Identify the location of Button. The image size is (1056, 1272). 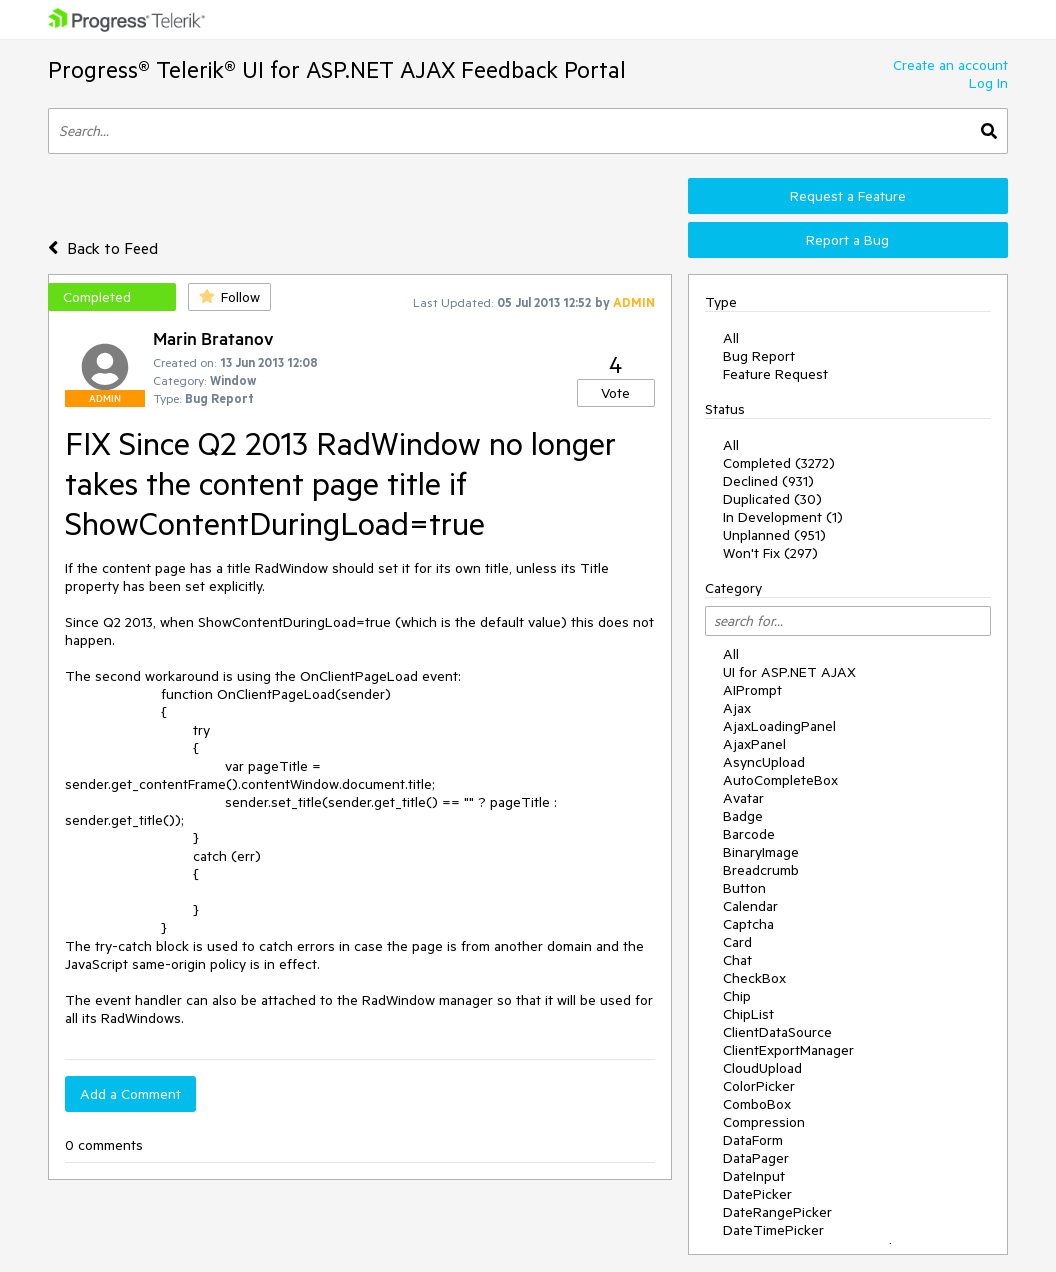
(744, 888).